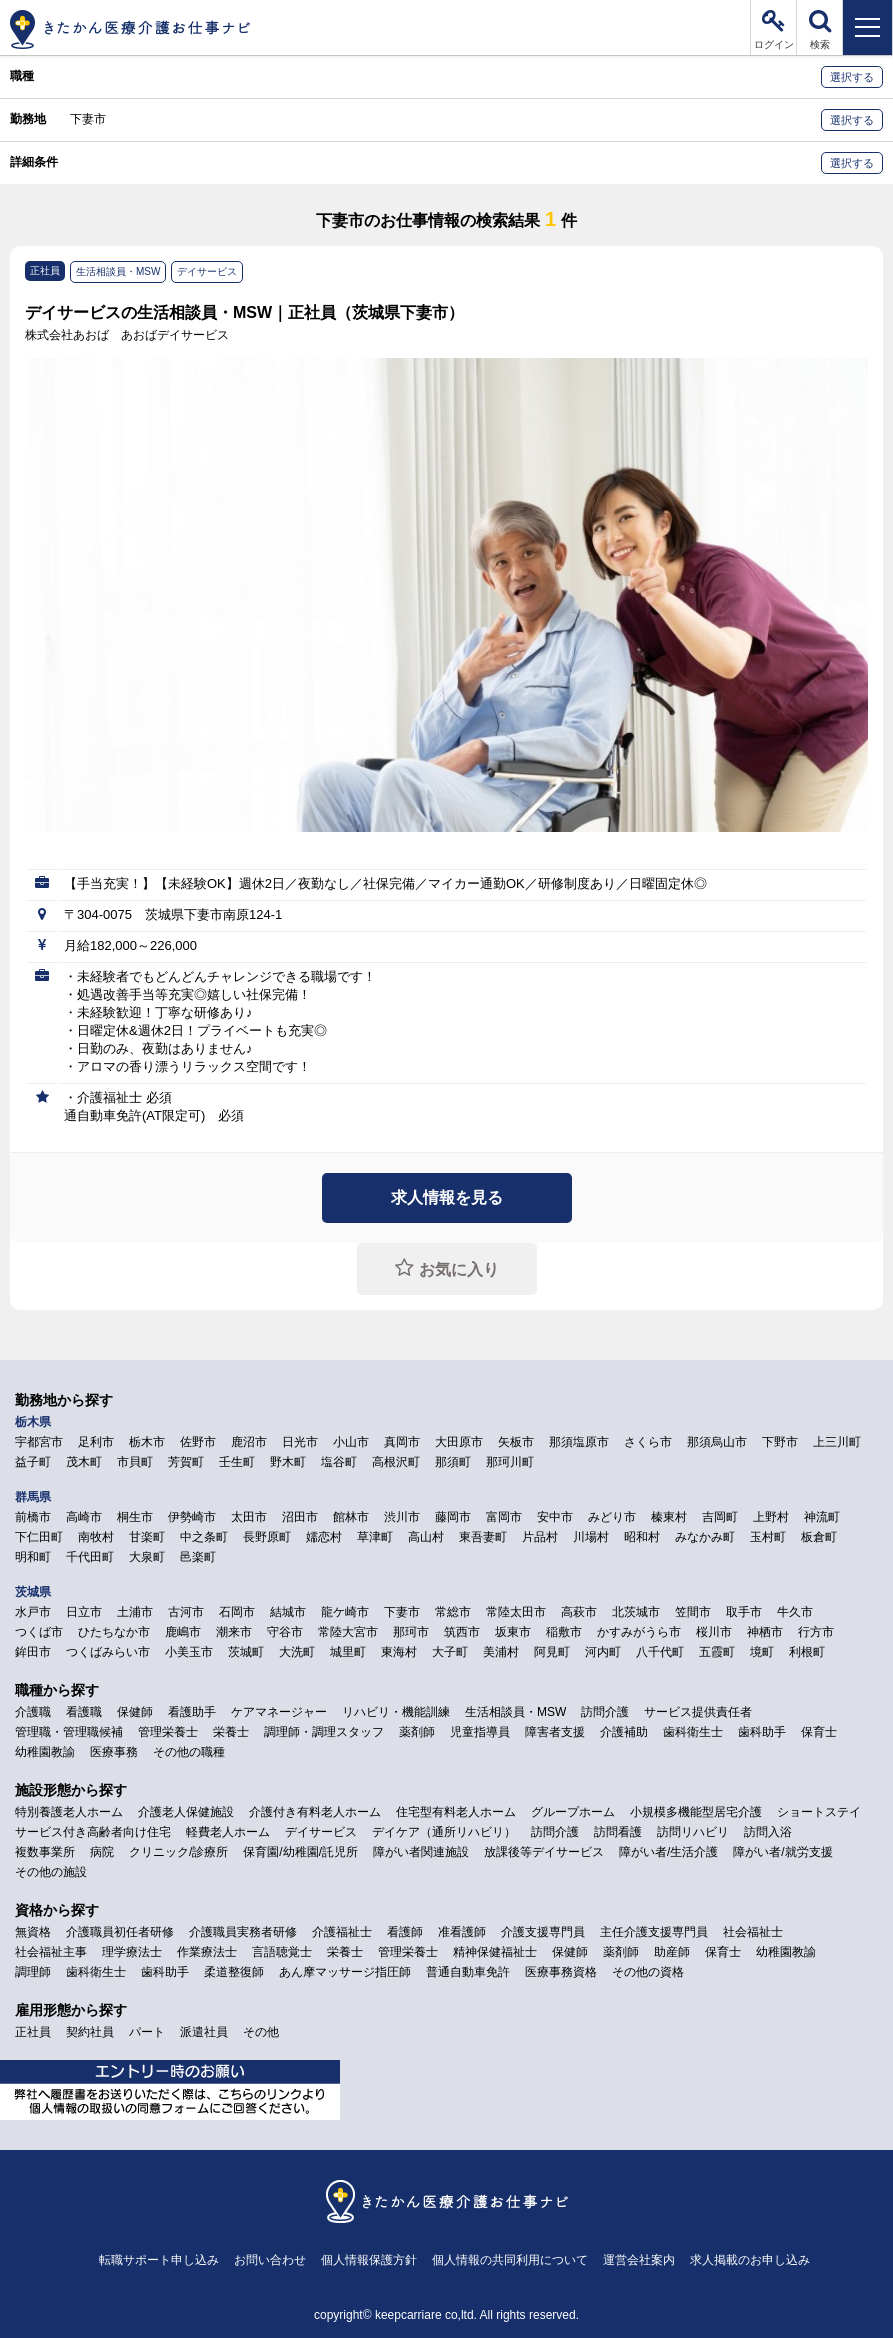  I want to click on 野木町, so click(288, 1462).